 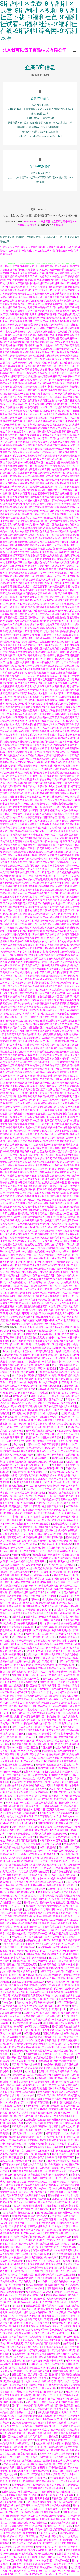 I want to click on 青草青青视频在线, so click(x=51, y=2512).